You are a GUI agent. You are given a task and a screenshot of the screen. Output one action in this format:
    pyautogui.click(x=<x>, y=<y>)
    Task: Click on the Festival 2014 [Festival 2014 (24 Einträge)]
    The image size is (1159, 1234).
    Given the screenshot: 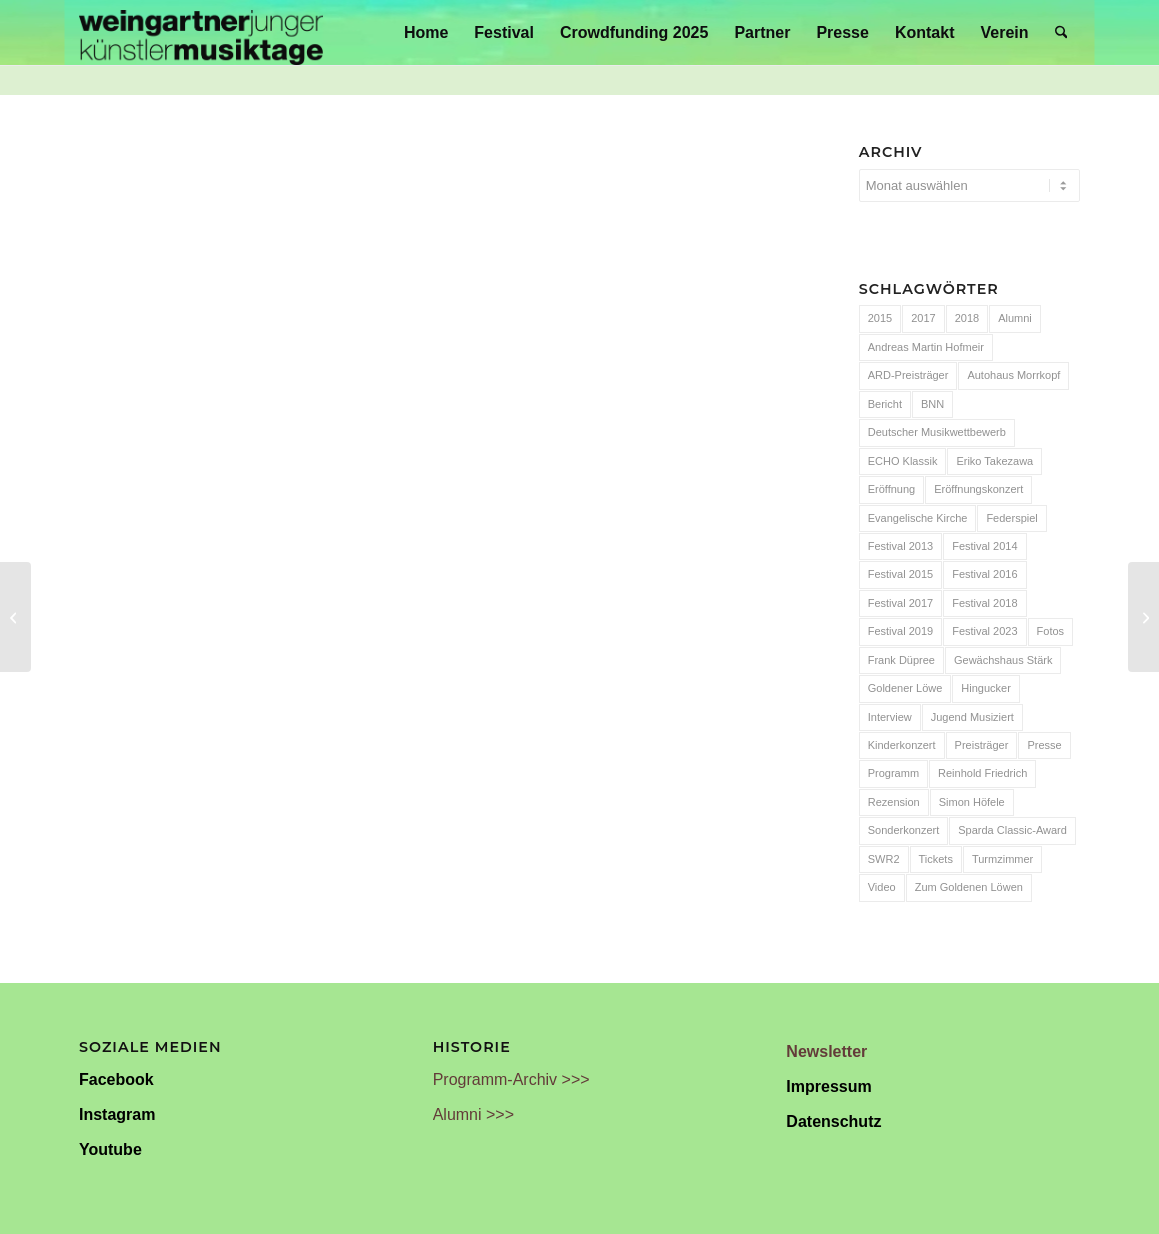 What is the action you would take?
    pyautogui.click(x=984, y=546)
    